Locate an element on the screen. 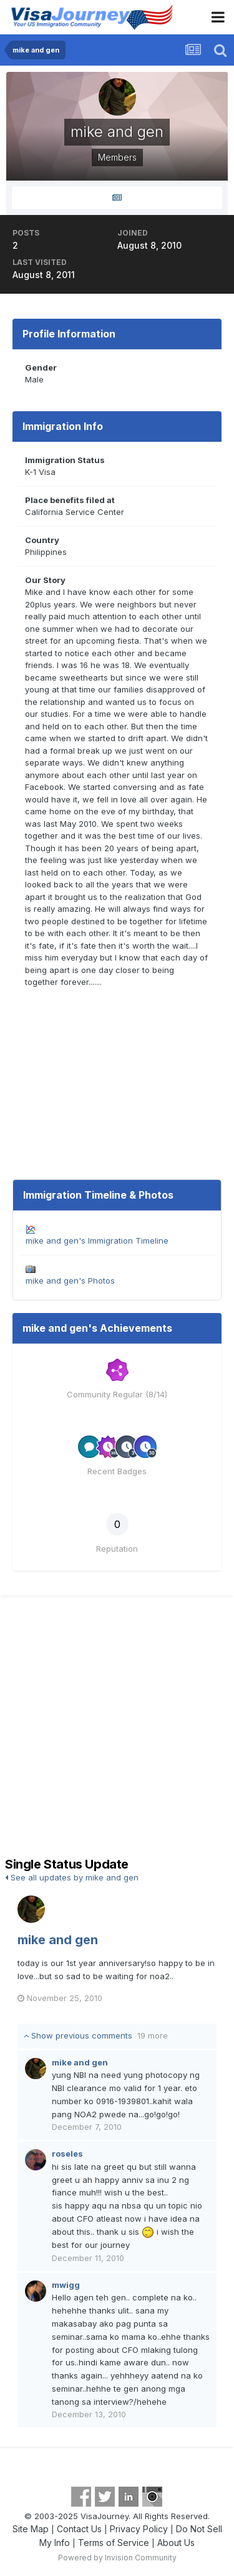 This screenshot has height=2576, width=234. [Advertisement] is located at coordinates (117, 1728).